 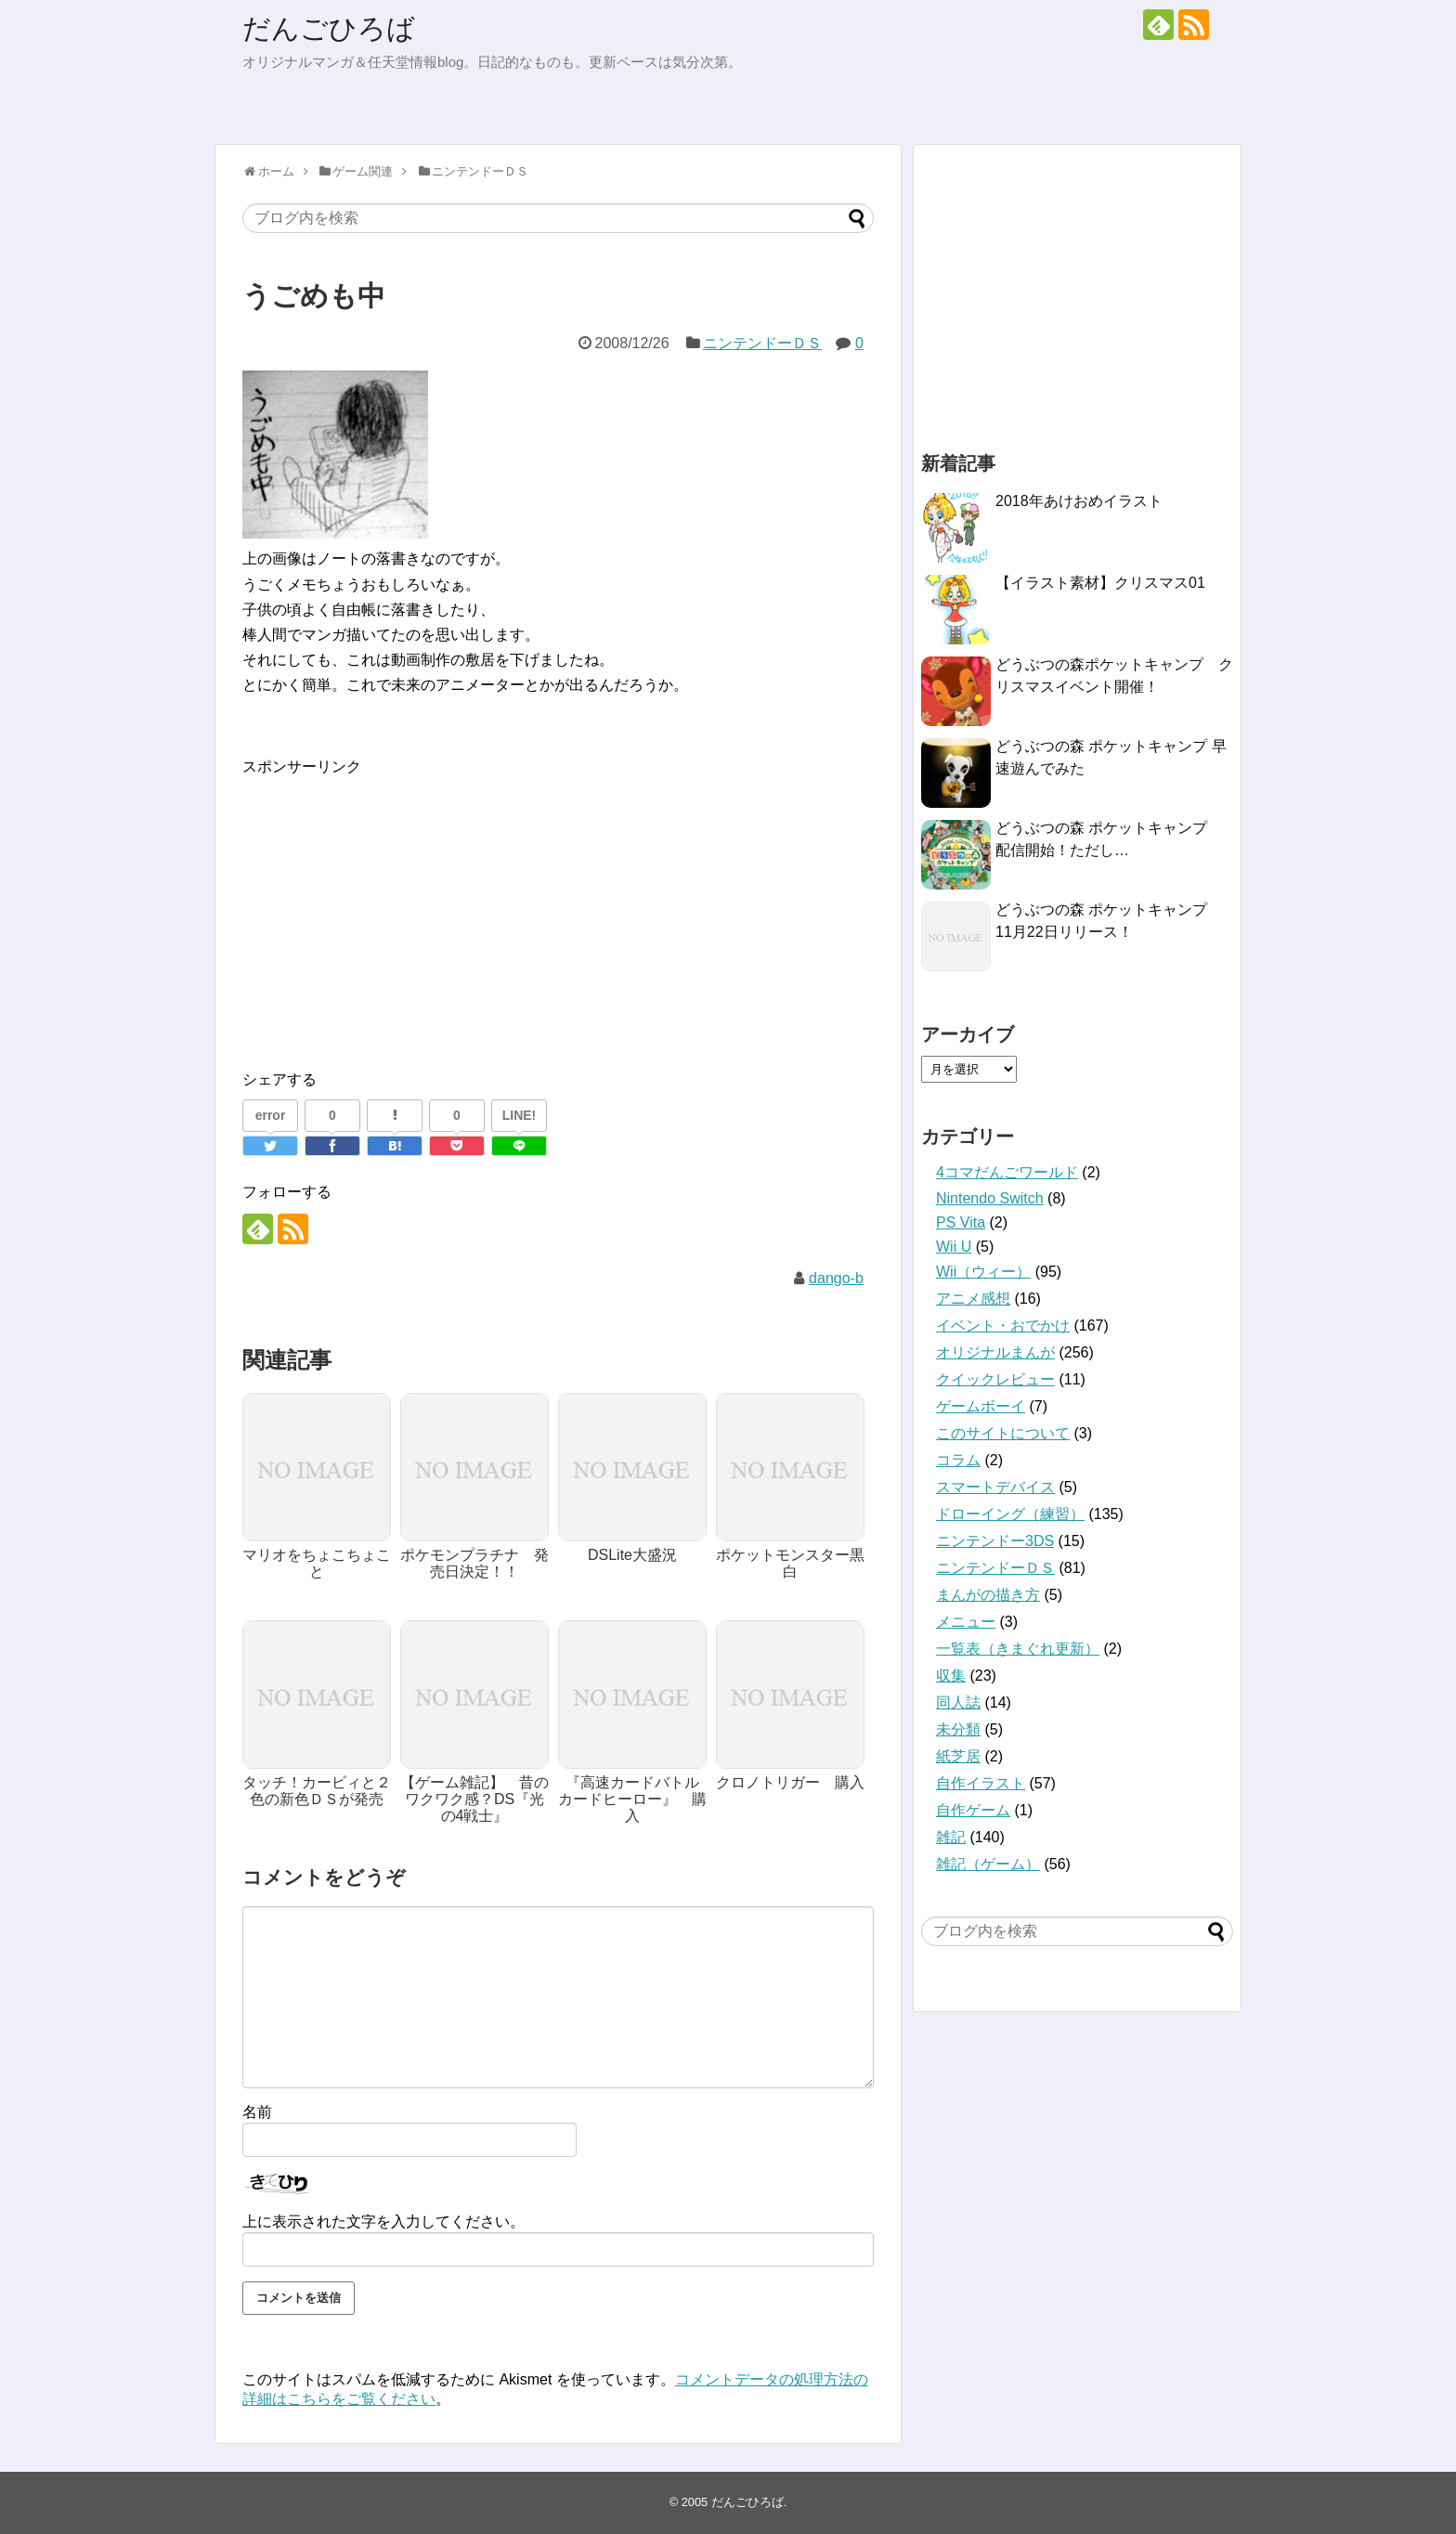 What do you see at coordinates (953, 1246) in the screenshot?
I see `Wii U` at bounding box center [953, 1246].